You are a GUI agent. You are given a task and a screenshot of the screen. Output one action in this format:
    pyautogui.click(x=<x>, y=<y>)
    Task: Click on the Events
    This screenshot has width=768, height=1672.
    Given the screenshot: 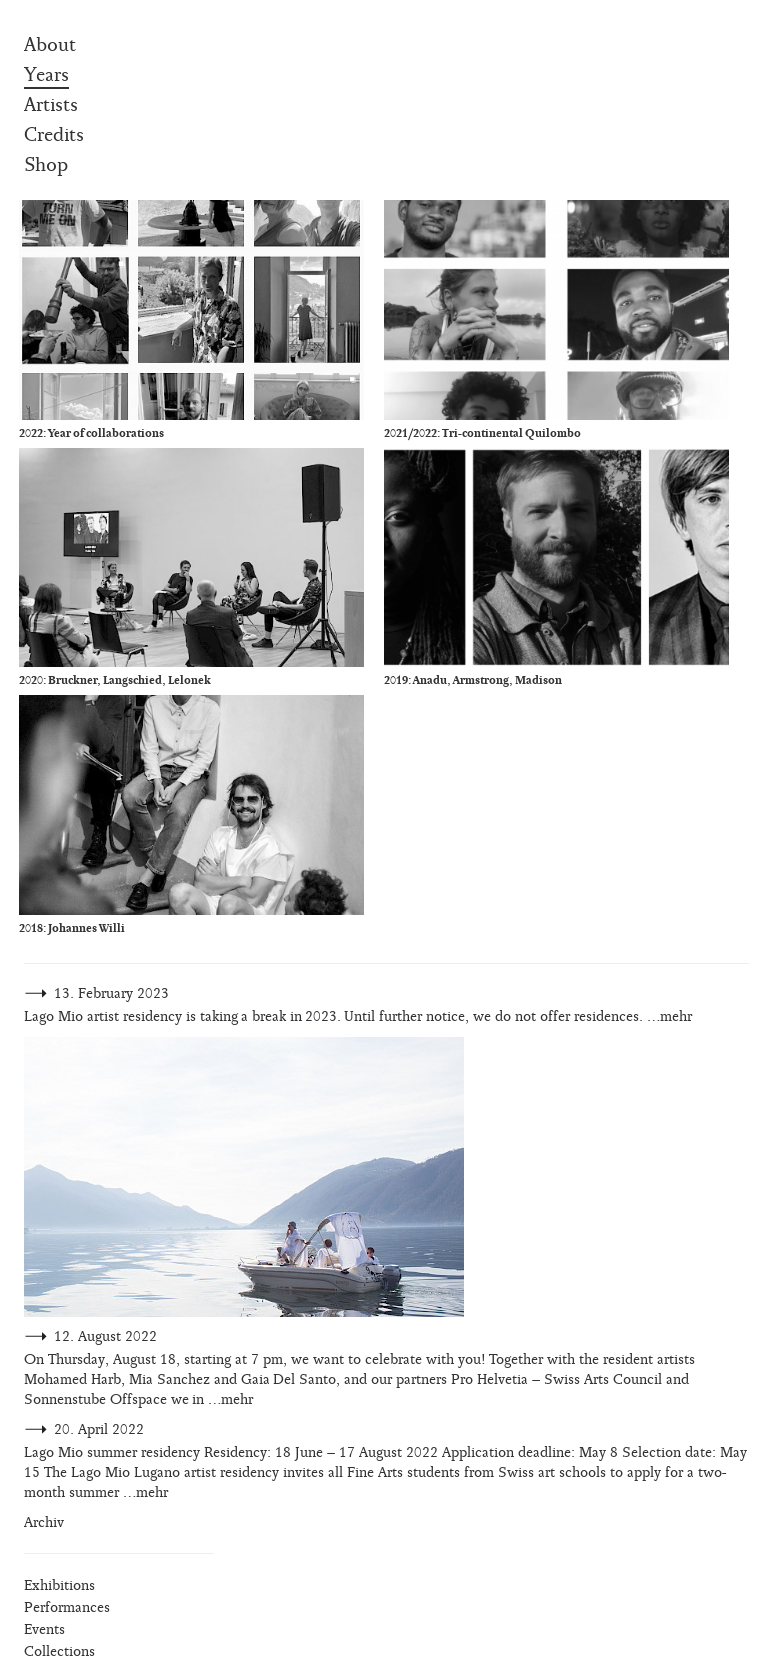 What is the action you would take?
    pyautogui.click(x=44, y=1629)
    